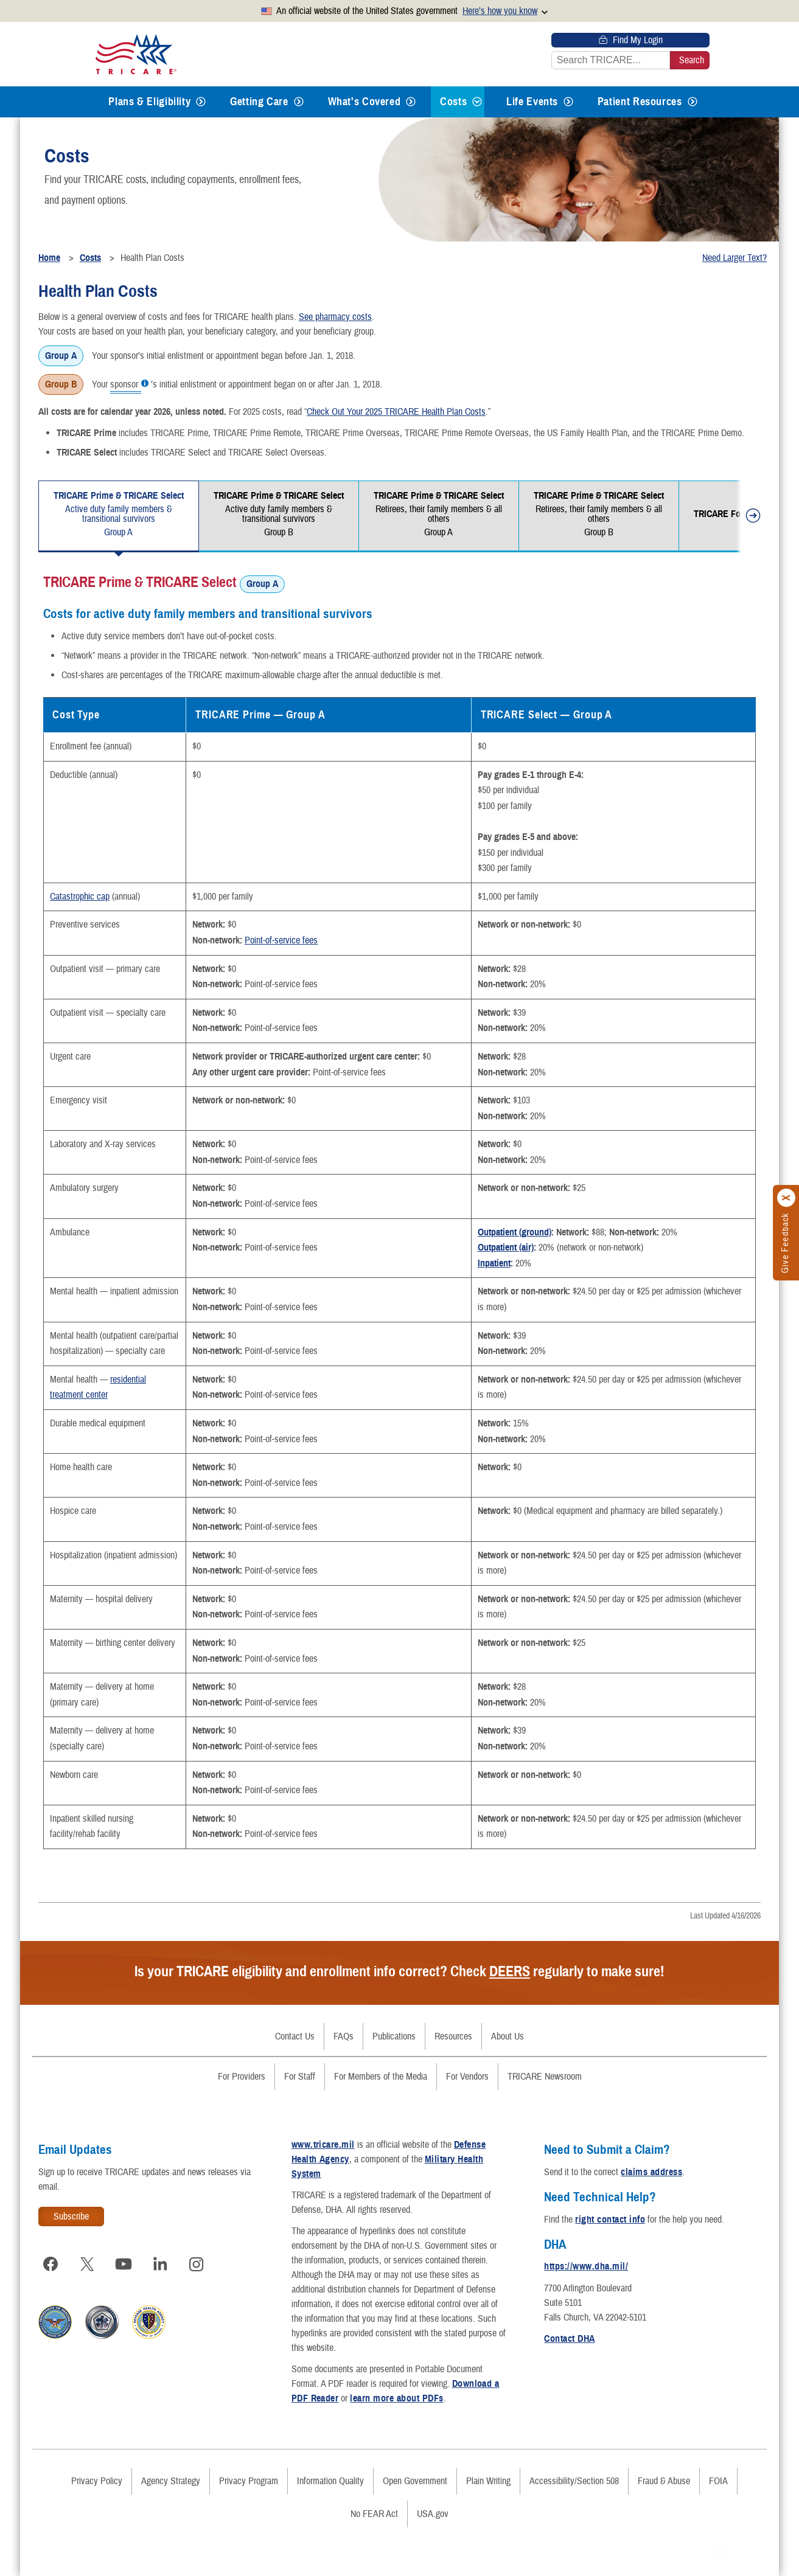 The width and height of the screenshot is (799, 2576). What do you see at coordinates (545, 2077) in the screenshot?
I see `TRICARE Newsroom` at bounding box center [545, 2077].